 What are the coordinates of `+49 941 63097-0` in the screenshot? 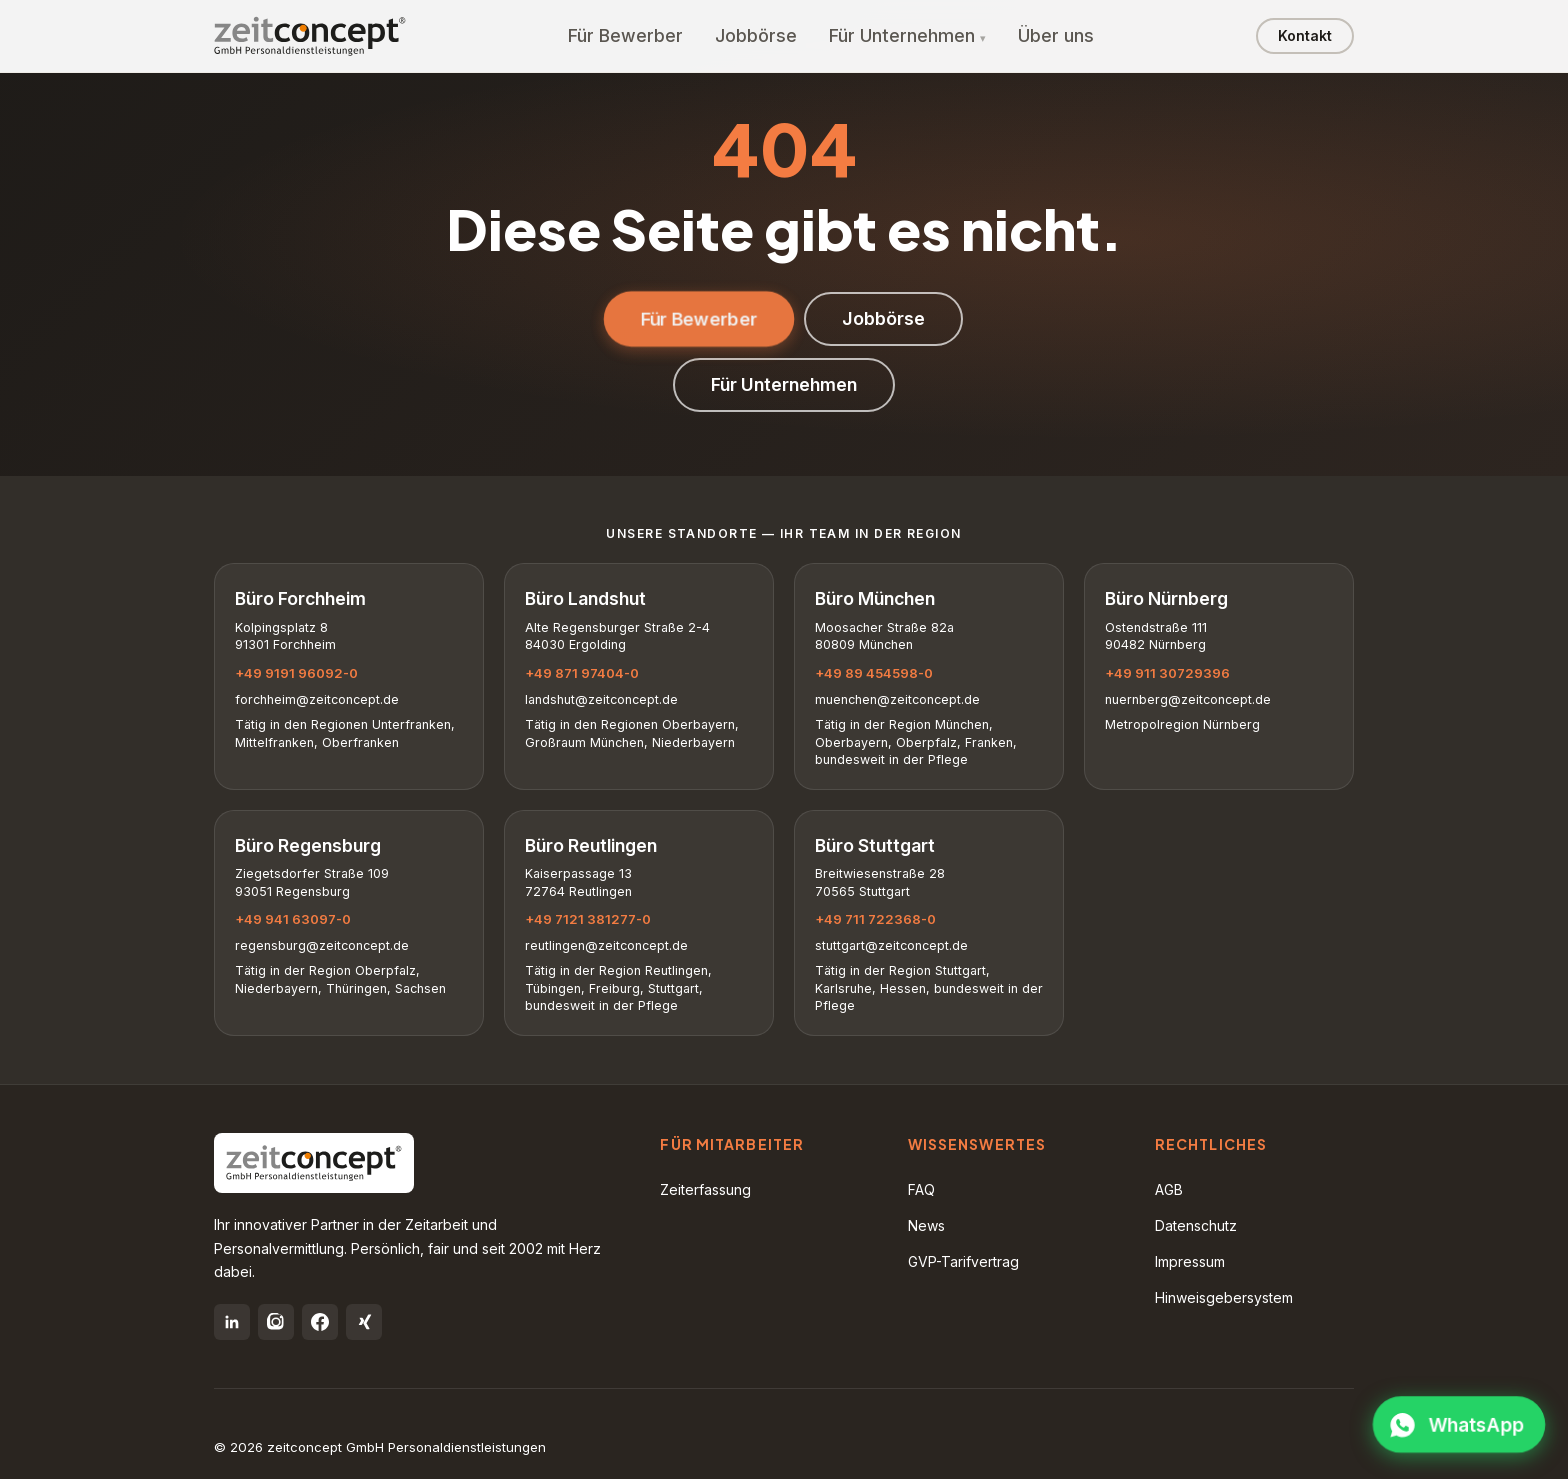 It's located at (293, 919).